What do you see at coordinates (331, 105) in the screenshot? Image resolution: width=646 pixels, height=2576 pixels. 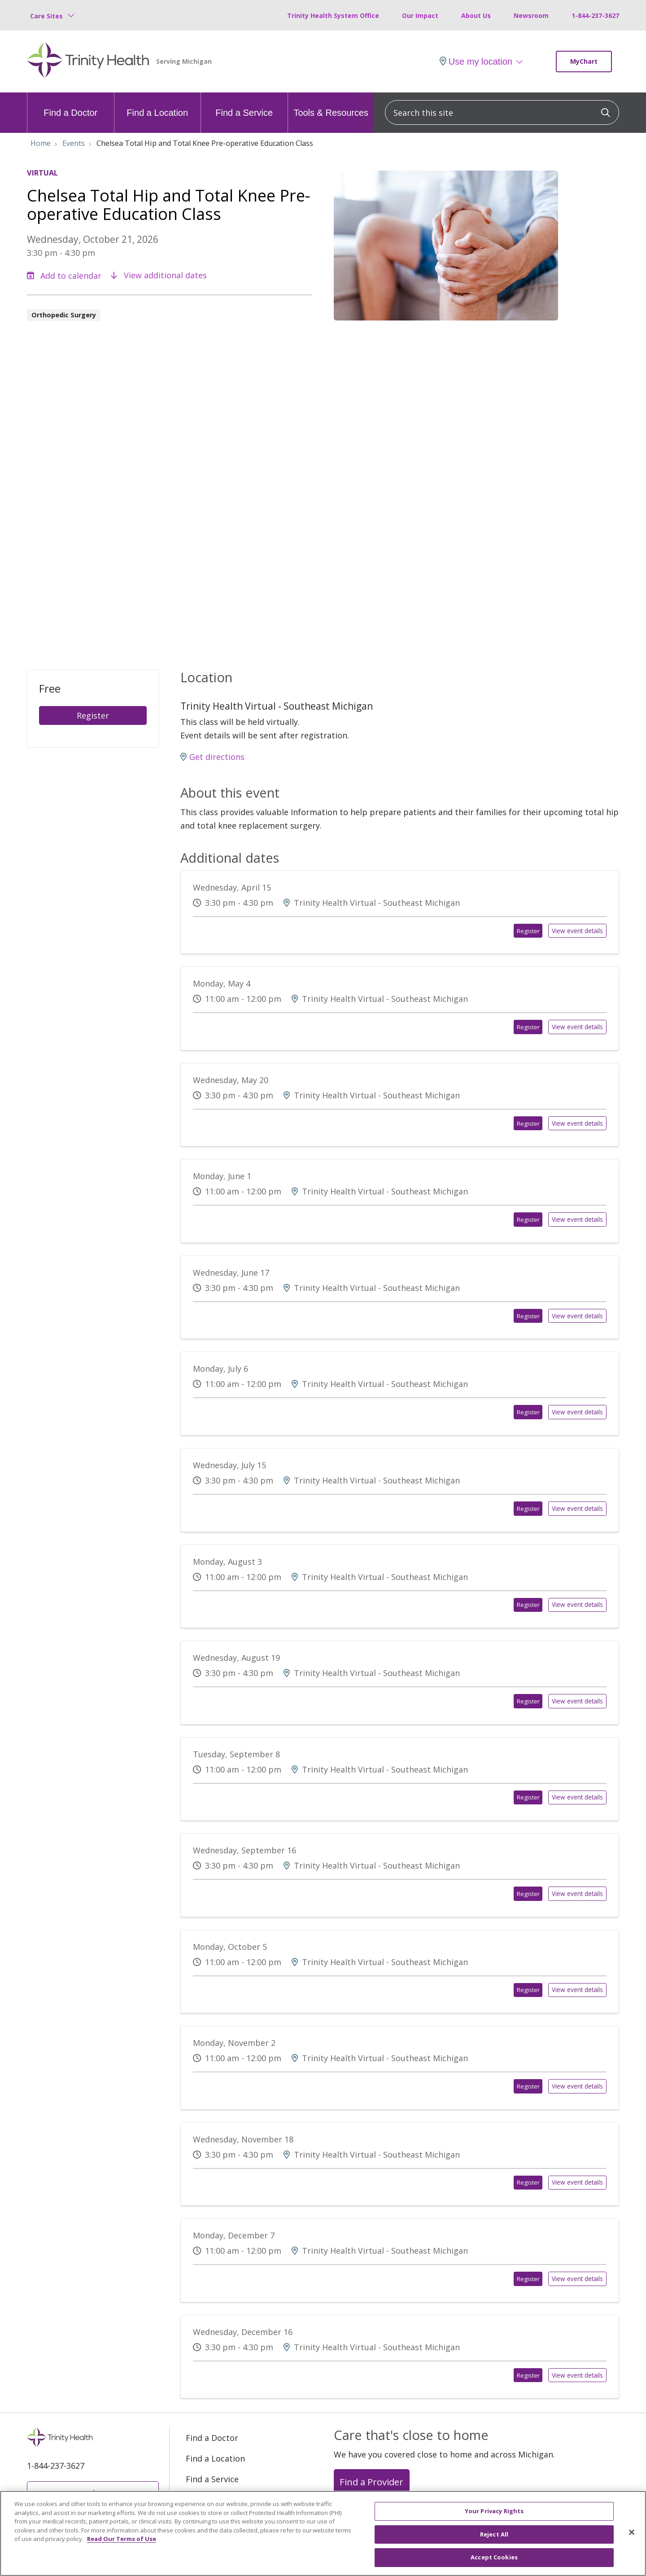 I see `Tools & Resources` at bounding box center [331, 105].